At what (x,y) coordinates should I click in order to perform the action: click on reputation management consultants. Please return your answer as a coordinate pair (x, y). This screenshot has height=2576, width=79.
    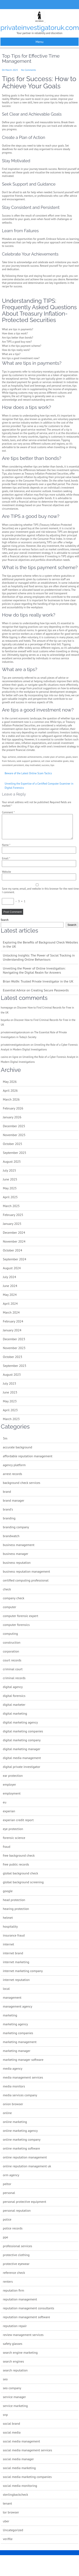
    Looking at the image, I should click on (28, 2313).